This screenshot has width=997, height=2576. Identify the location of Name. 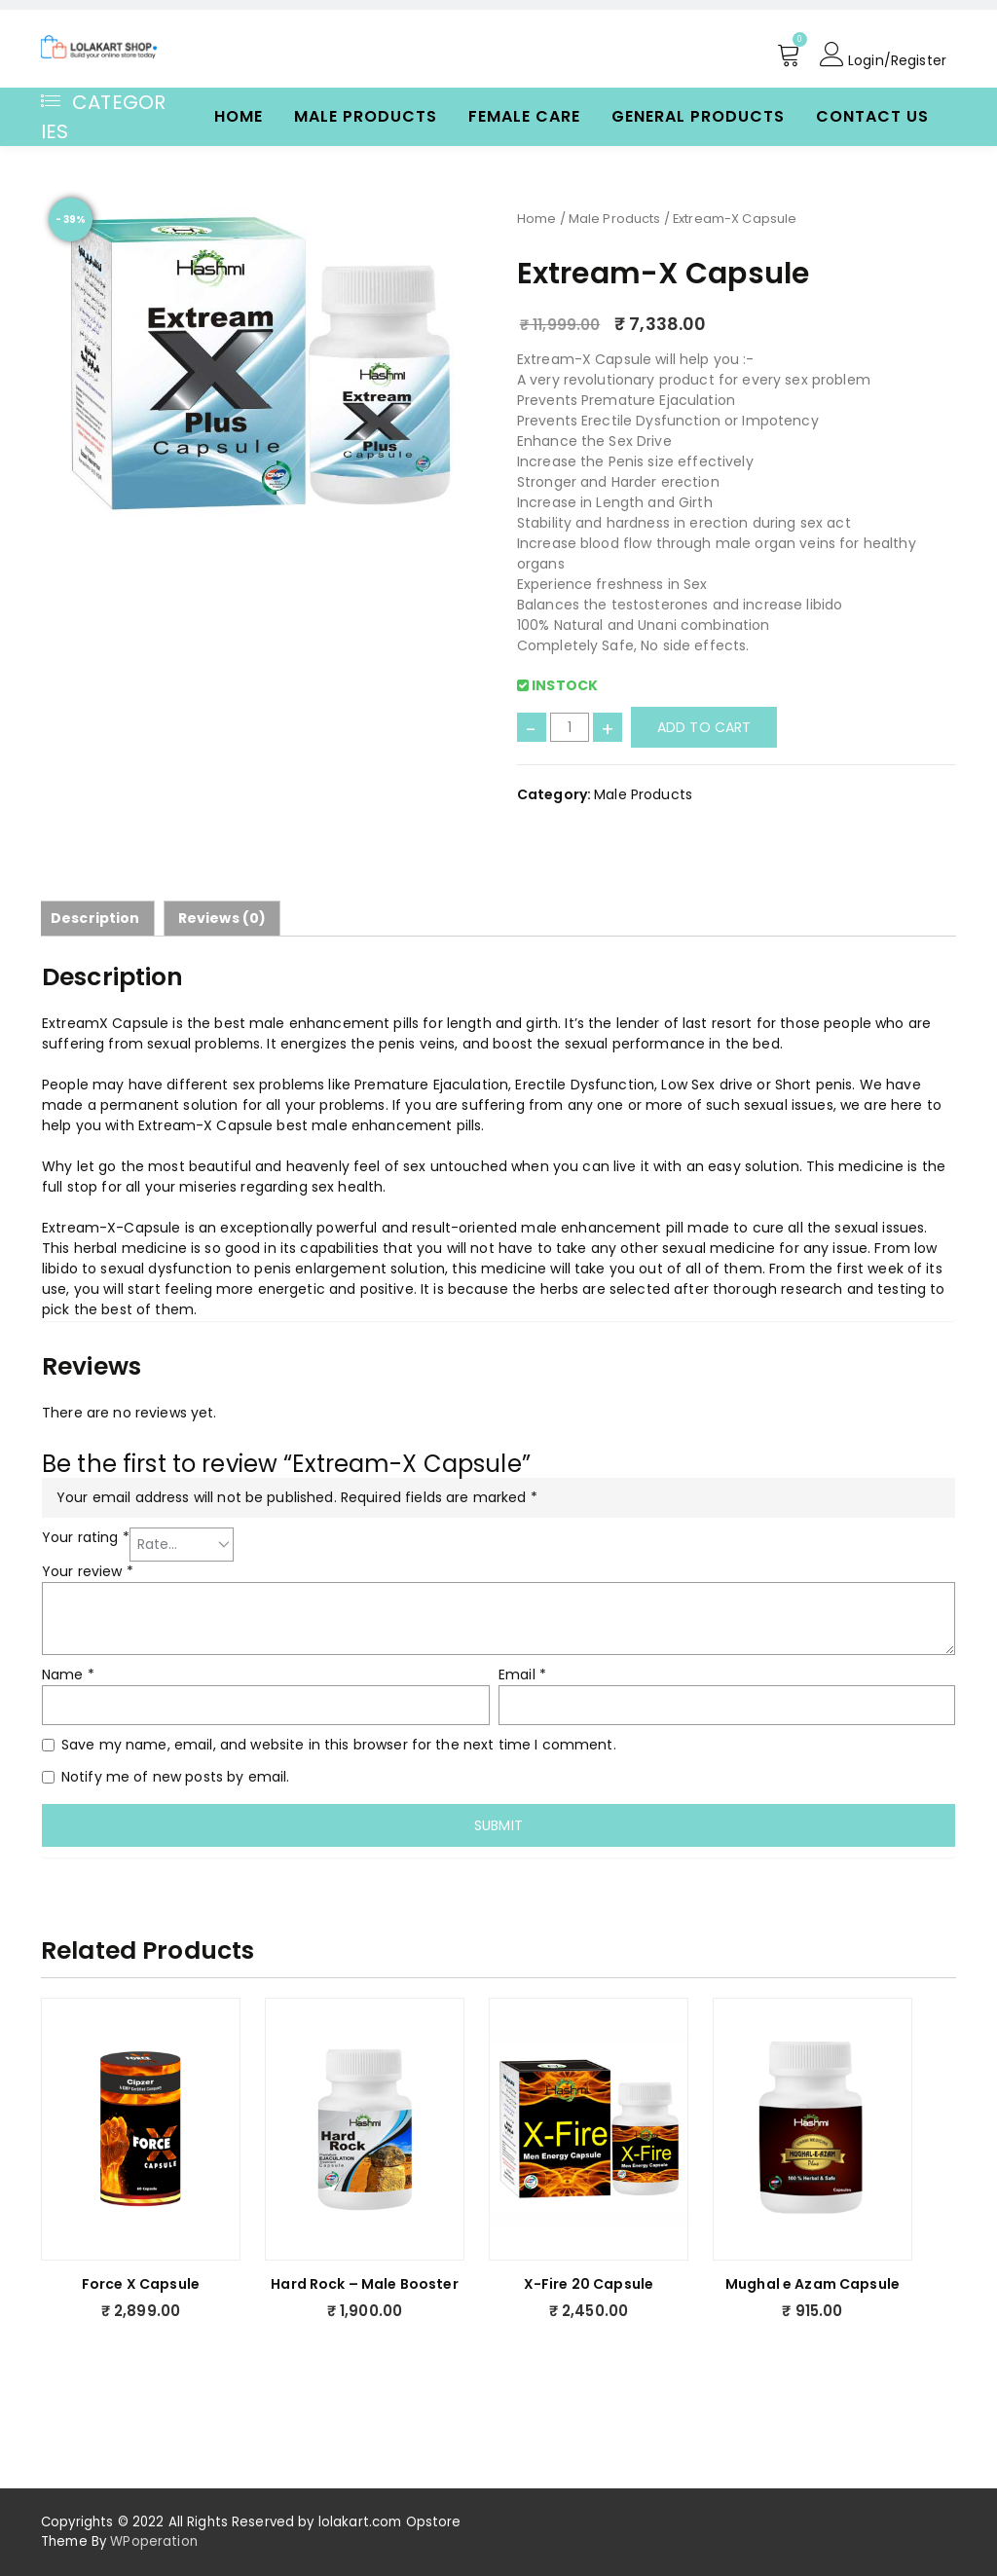
(68, 1674).